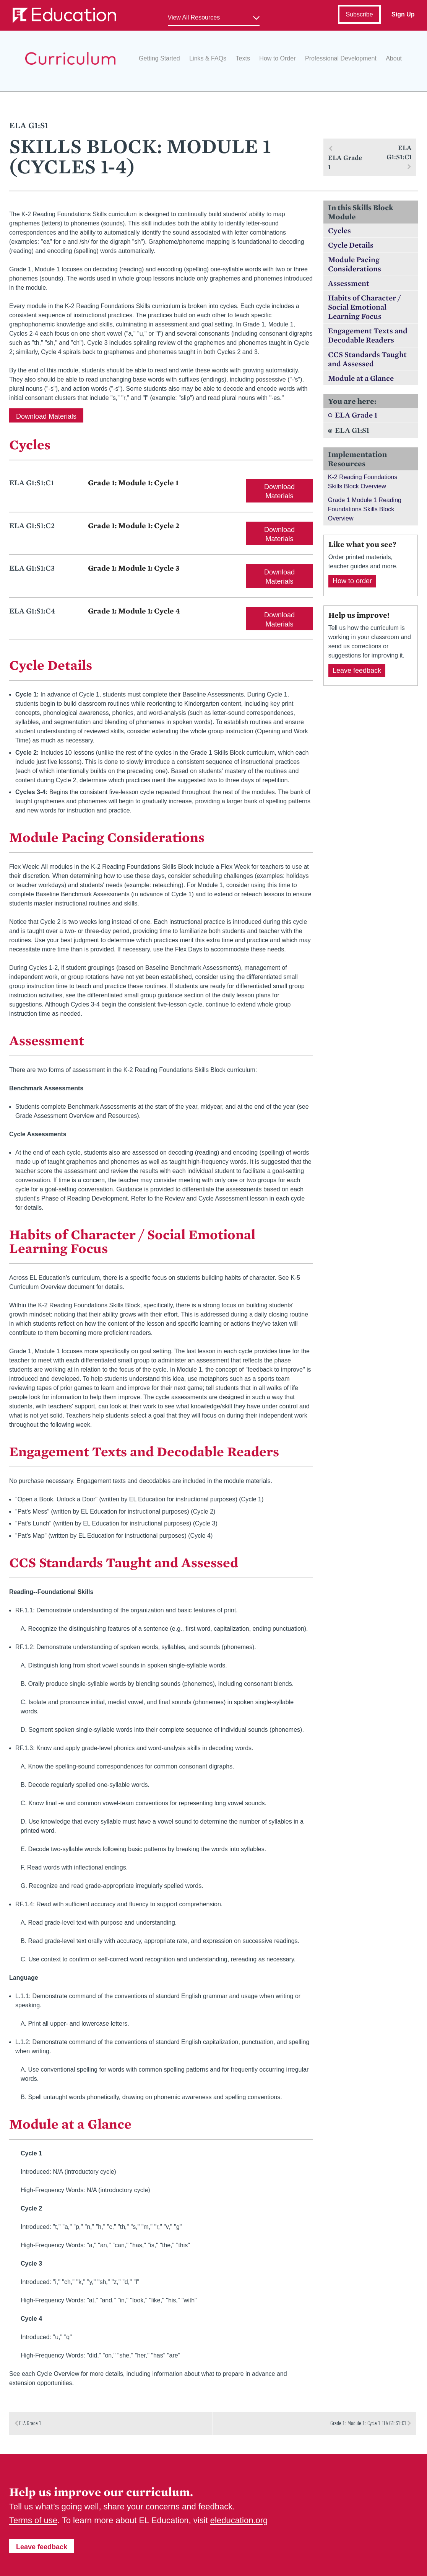 The image size is (427, 2576). What do you see at coordinates (362, 481) in the screenshot?
I see `K-2 Reading Foundations Skills Block Overview` at bounding box center [362, 481].